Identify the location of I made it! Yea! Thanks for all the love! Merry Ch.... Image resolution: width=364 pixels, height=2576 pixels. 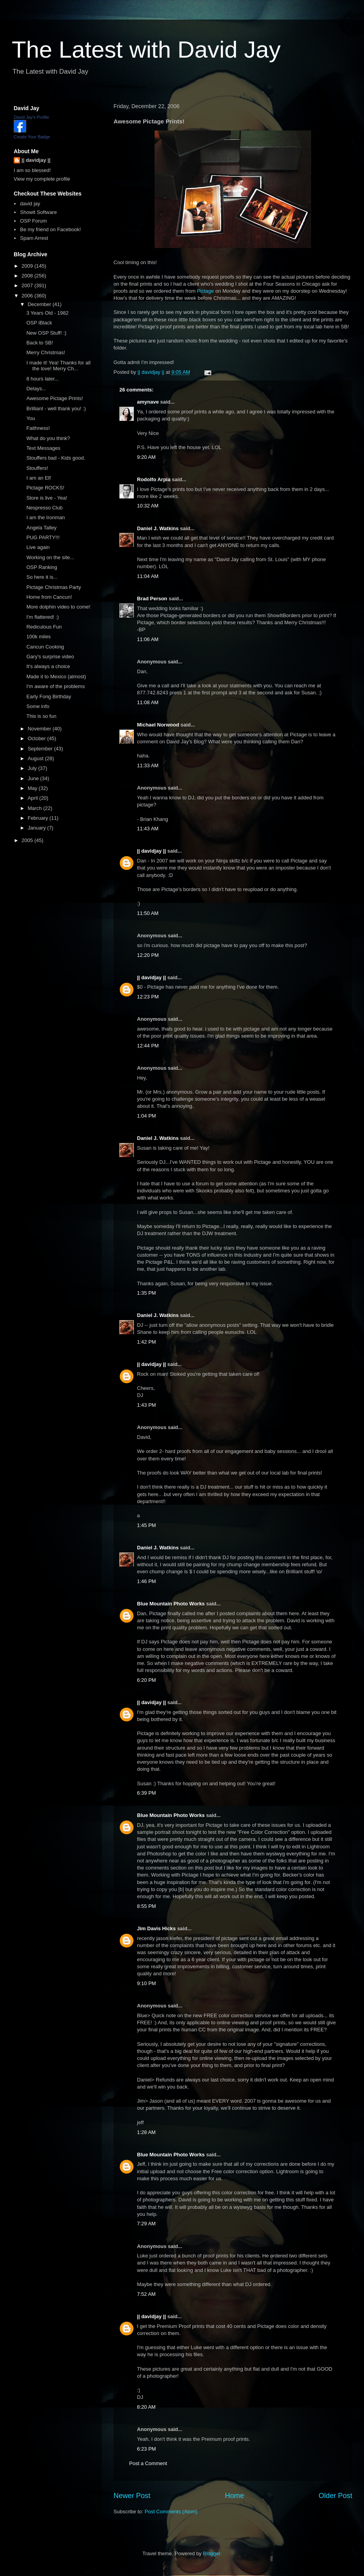
(58, 366).